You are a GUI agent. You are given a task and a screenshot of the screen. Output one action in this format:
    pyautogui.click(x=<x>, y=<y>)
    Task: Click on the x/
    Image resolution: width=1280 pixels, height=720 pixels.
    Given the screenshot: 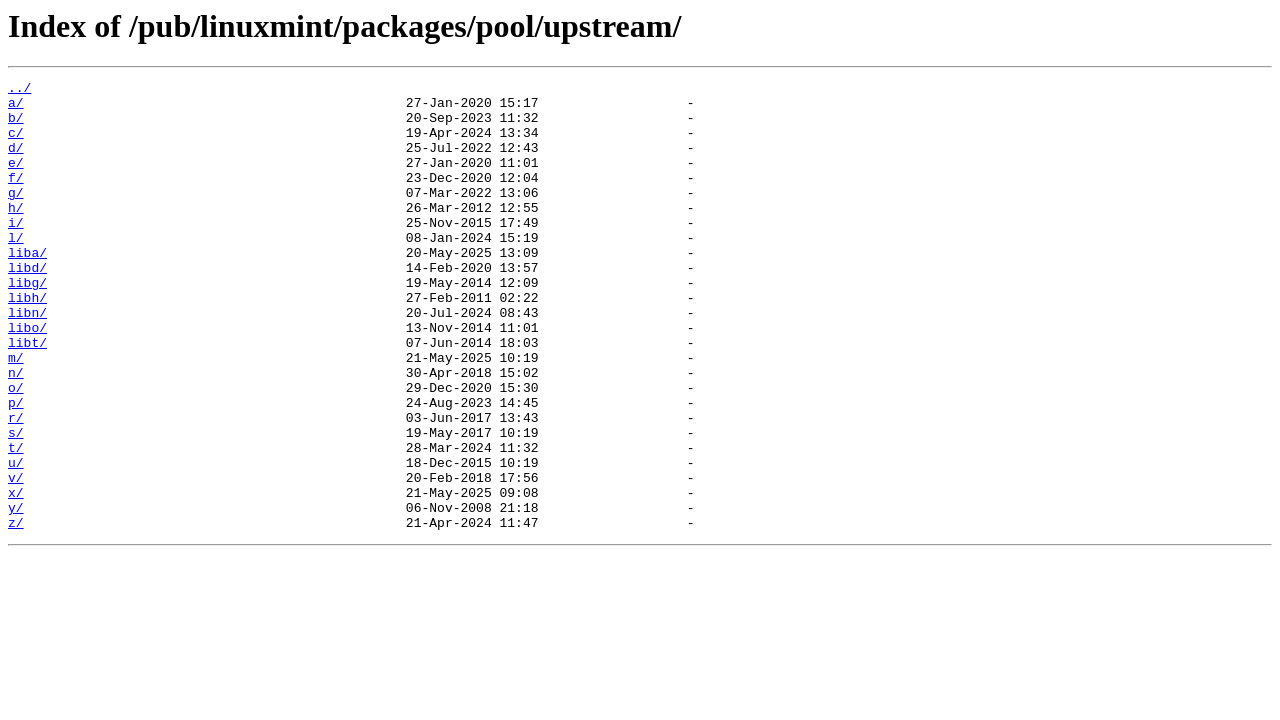 What is the action you would take?
    pyautogui.click(x=16, y=576)
    